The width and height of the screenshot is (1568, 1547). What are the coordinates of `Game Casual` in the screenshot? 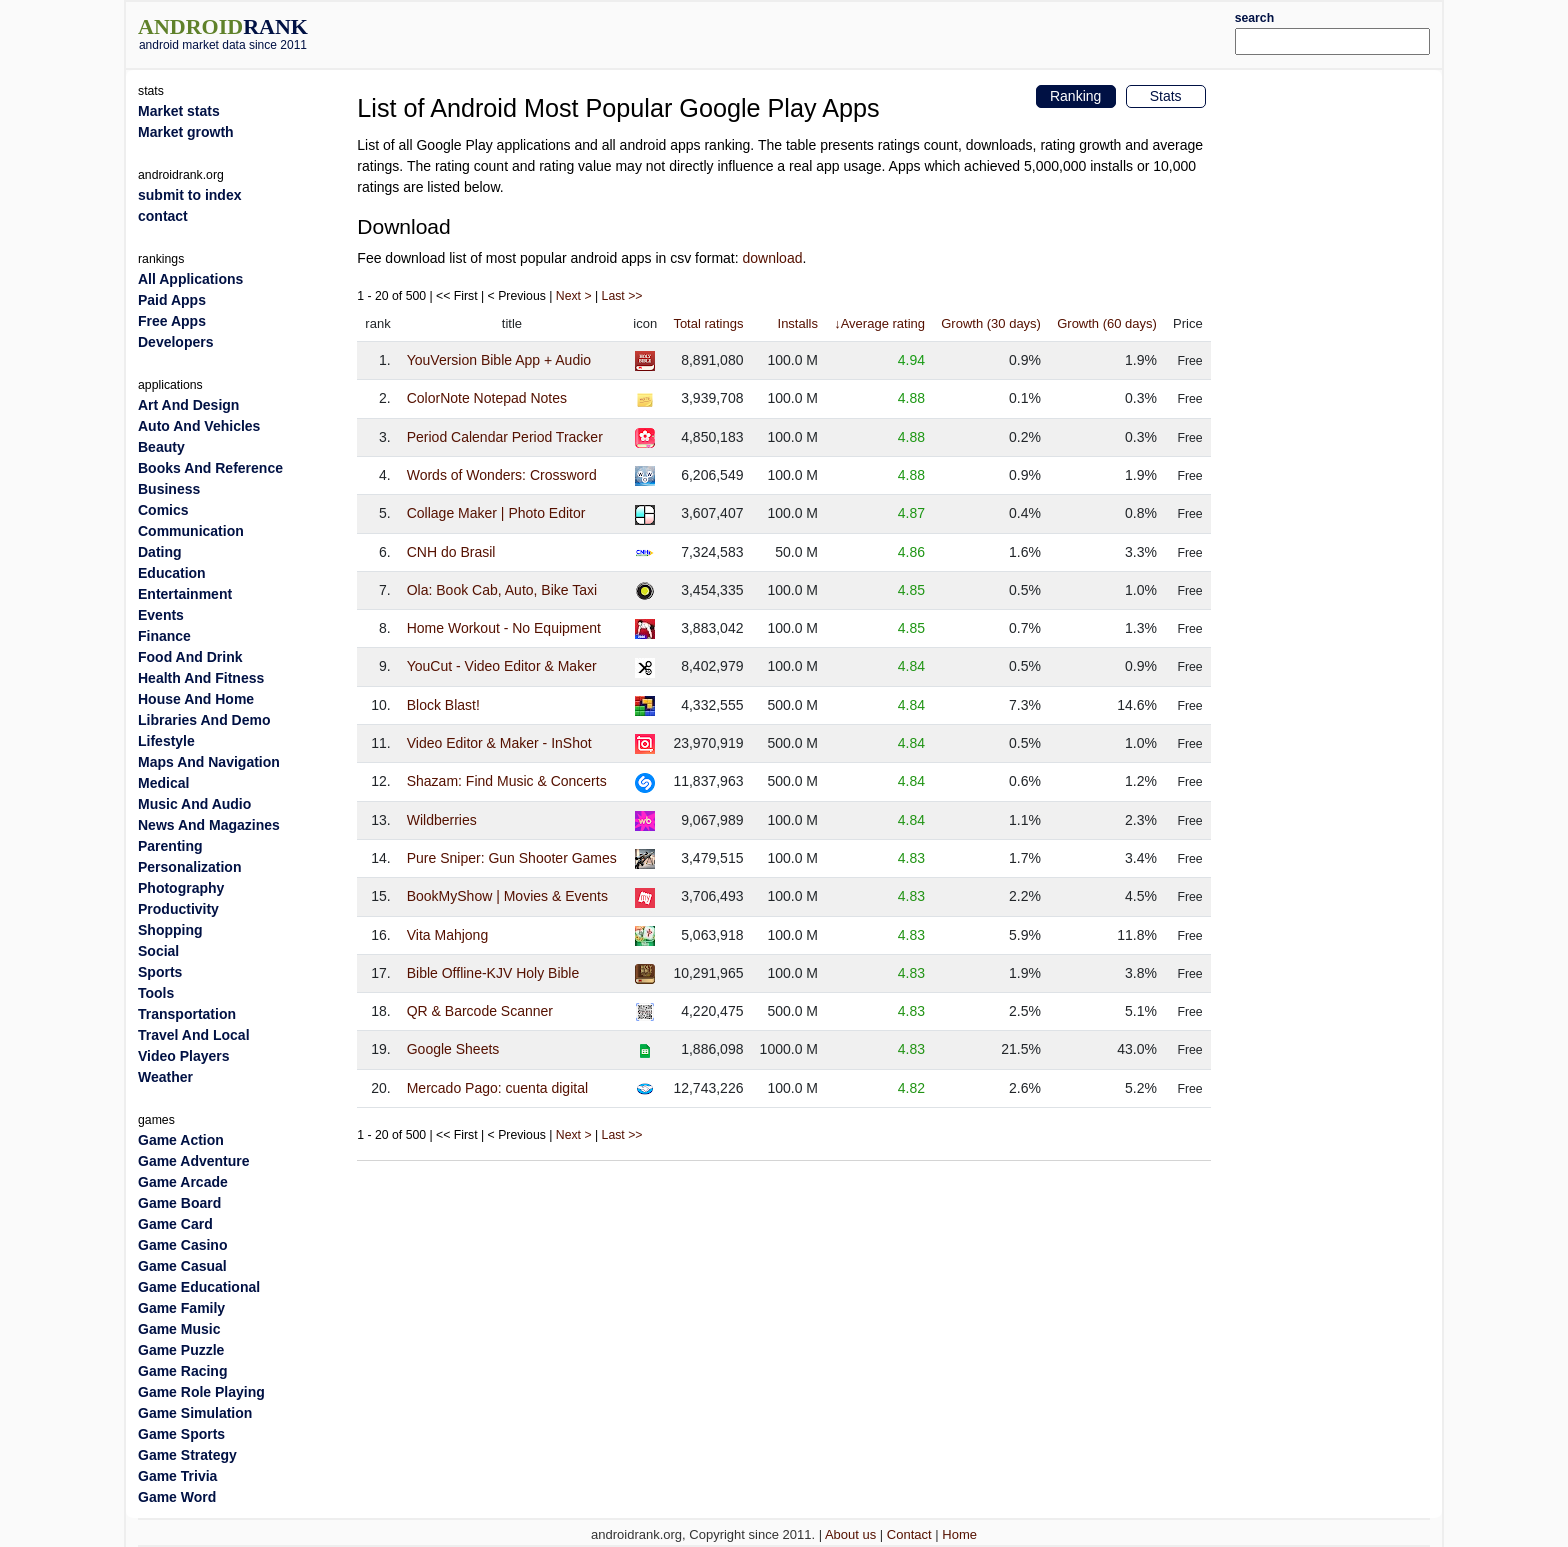 It's located at (182, 1266).